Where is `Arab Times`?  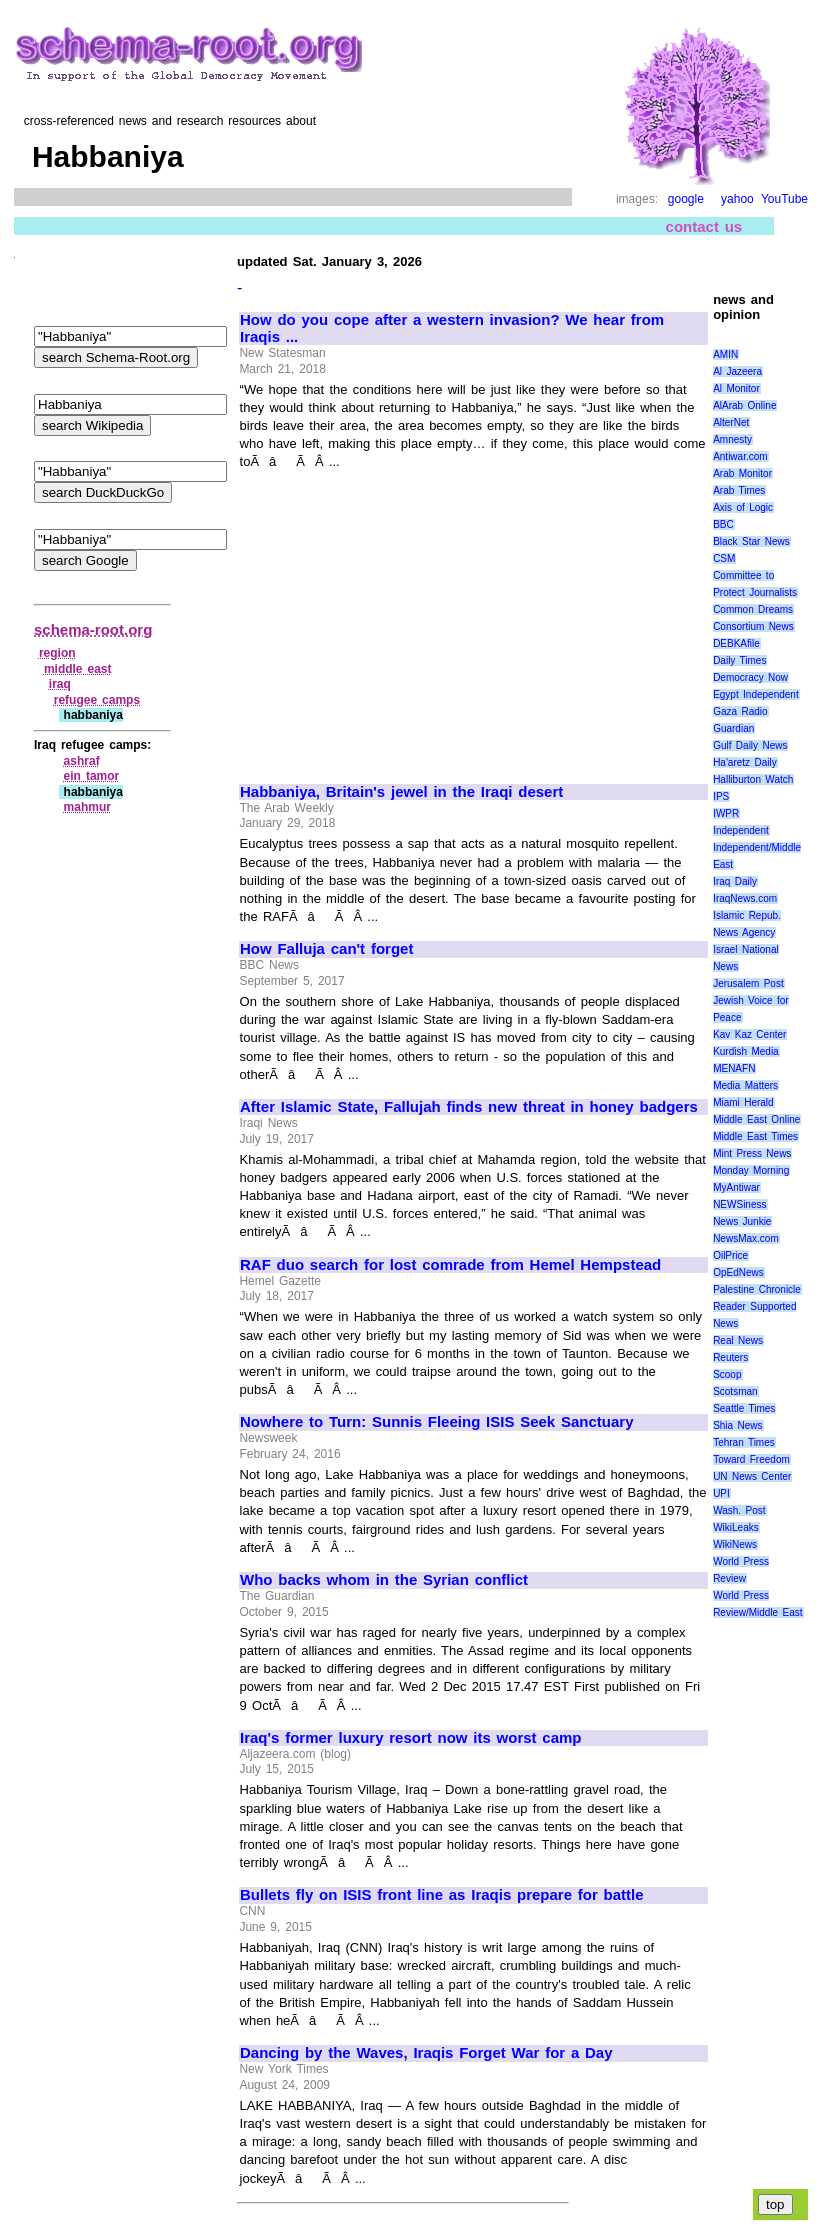
Arab Times is located at coordinates (739, 490).